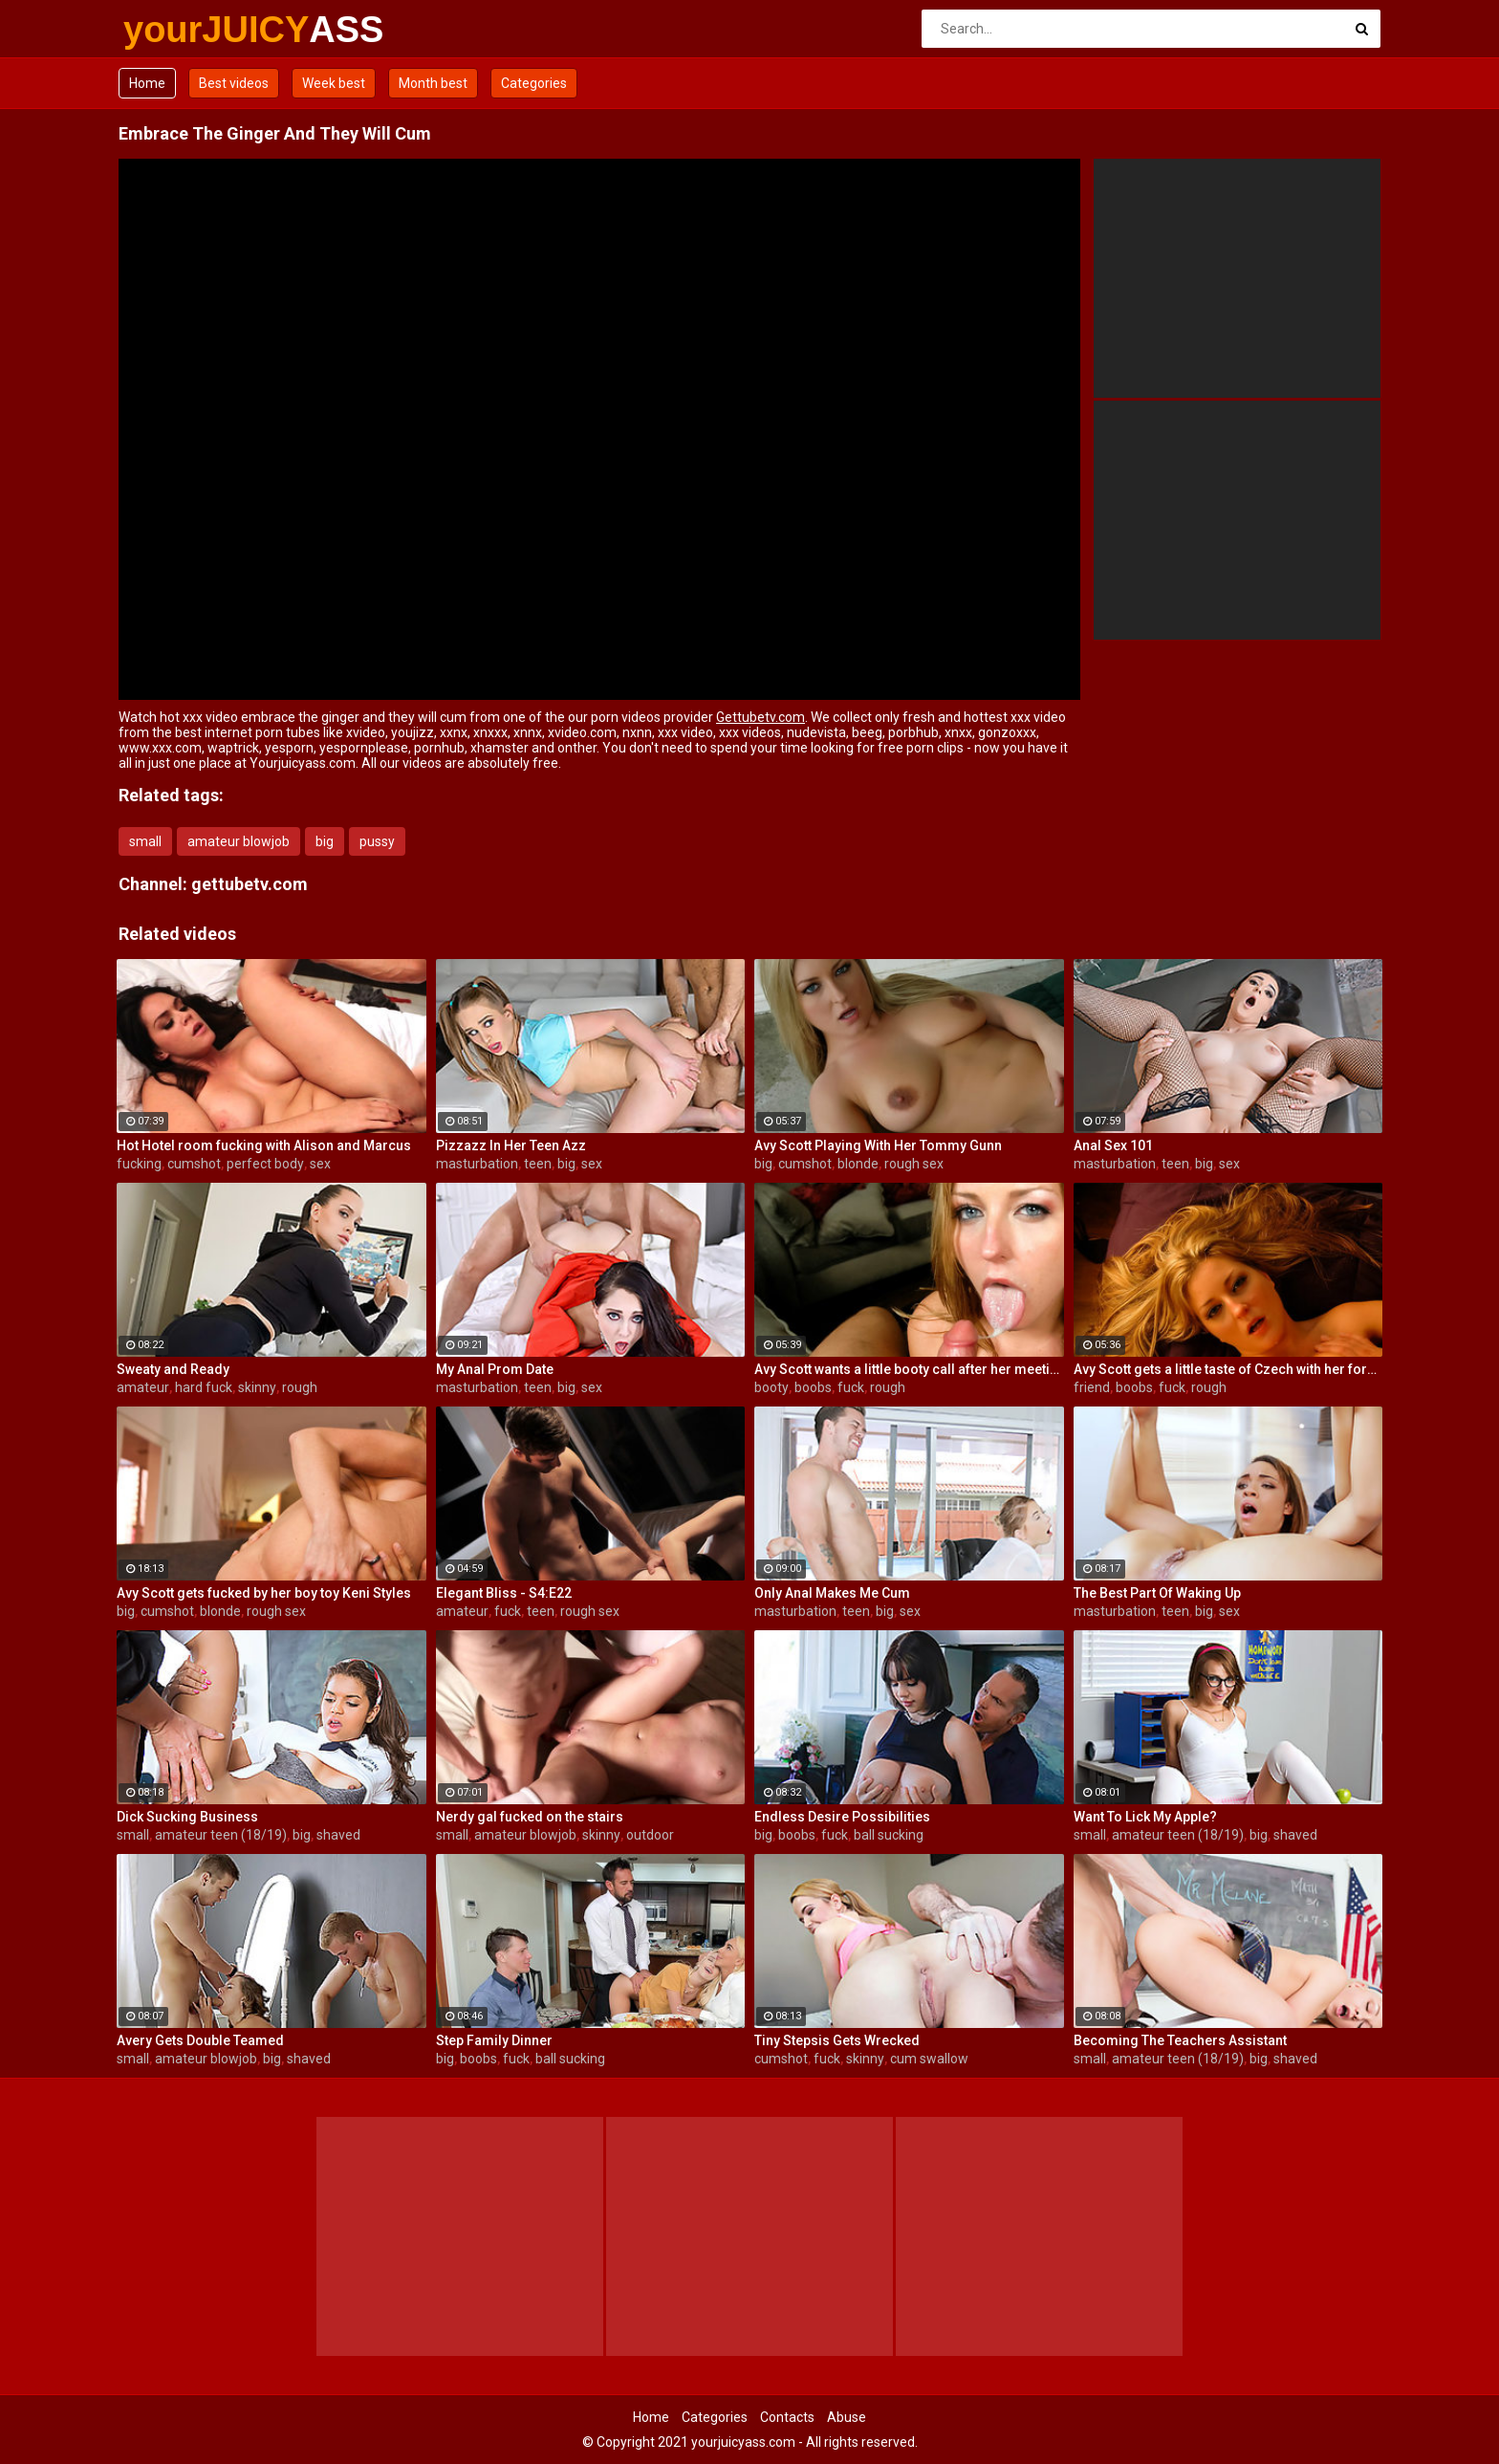  What do you see at coordinates (338, 1835) in the screenshot?
I see `shaved` at bounding box center [338, 1835].